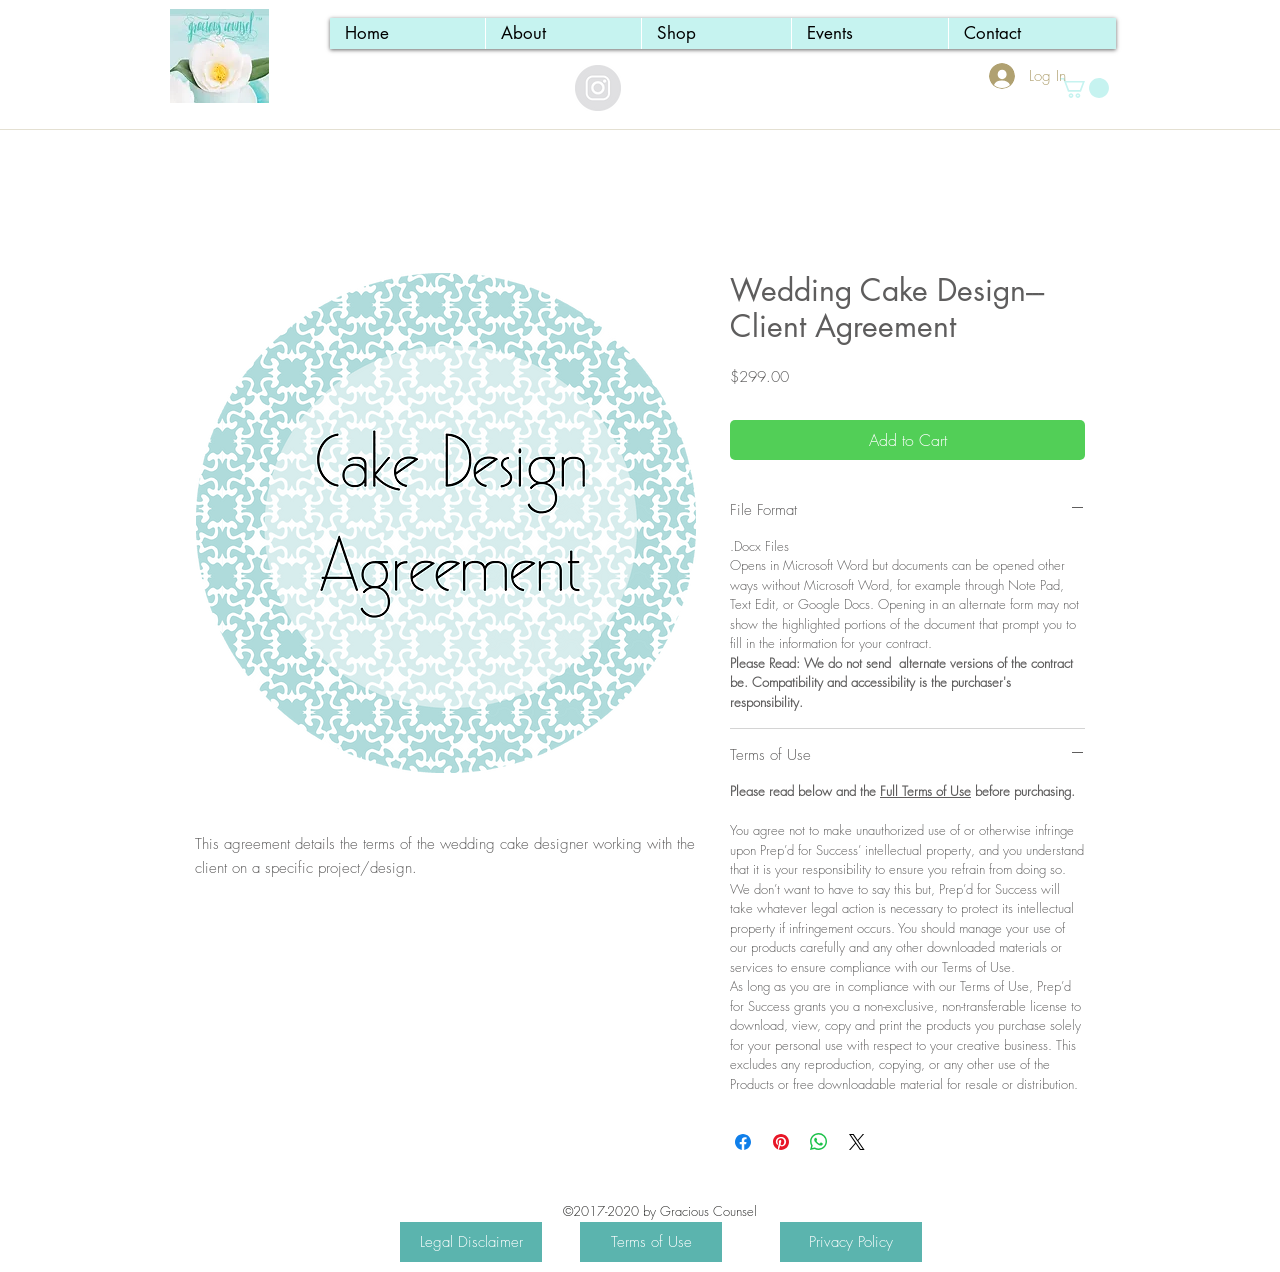  I want to click on [Legal Disclaimer], so click(471, 1242).